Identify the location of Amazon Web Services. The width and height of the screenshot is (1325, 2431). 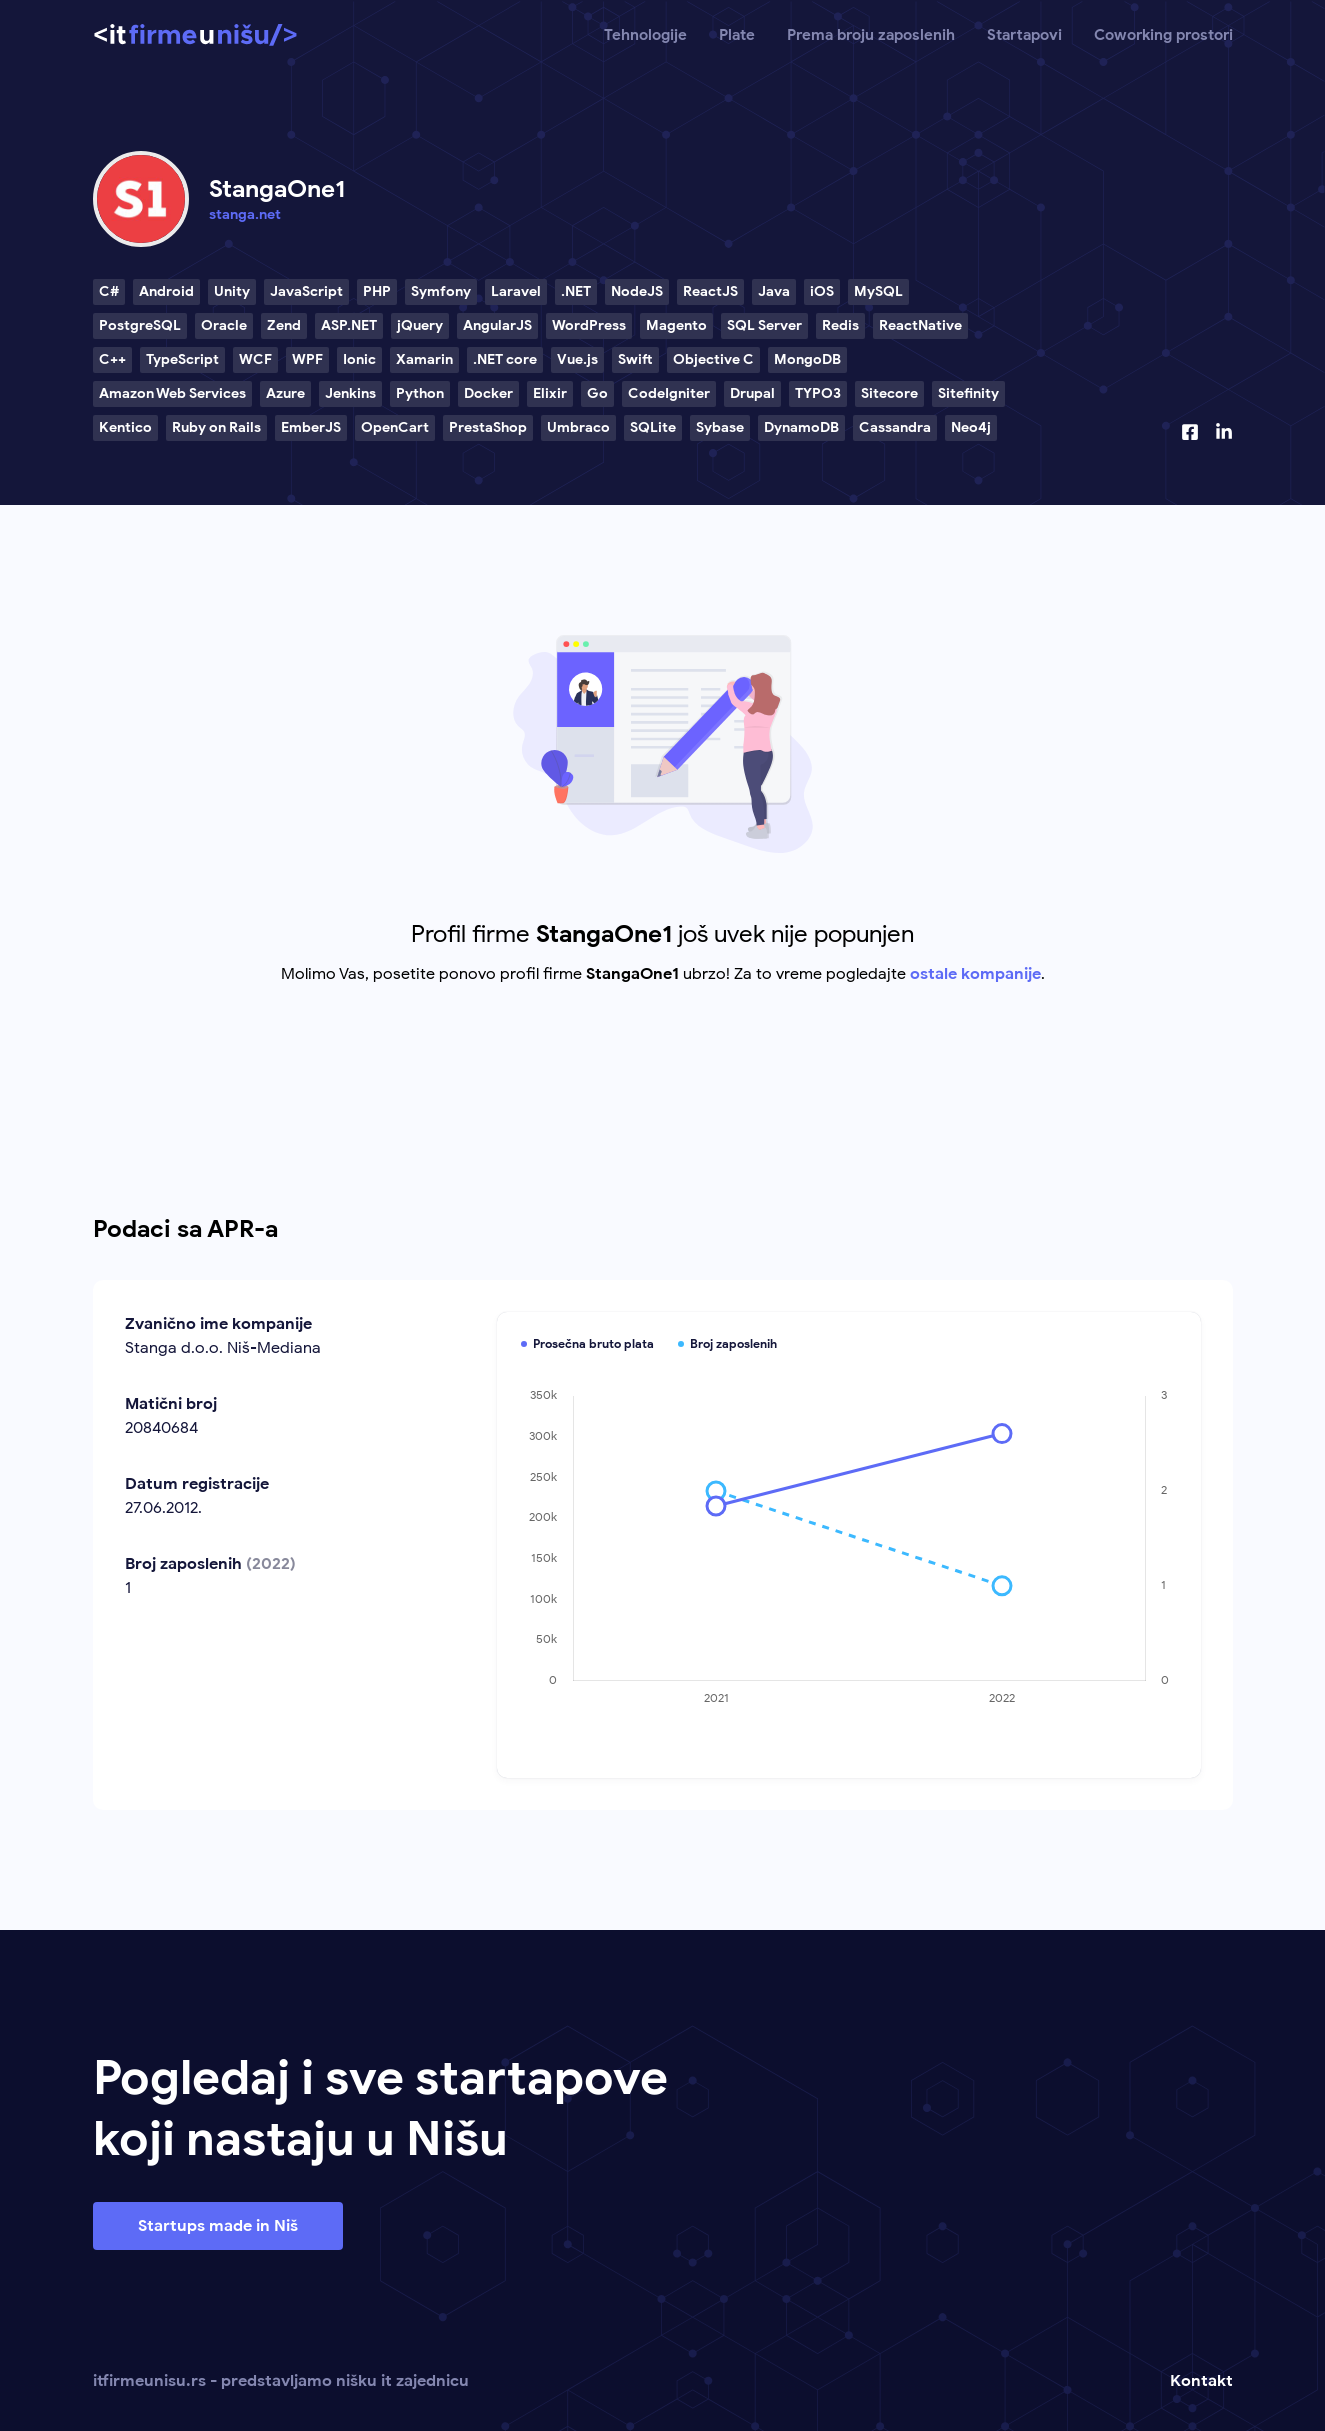
(172, 393).